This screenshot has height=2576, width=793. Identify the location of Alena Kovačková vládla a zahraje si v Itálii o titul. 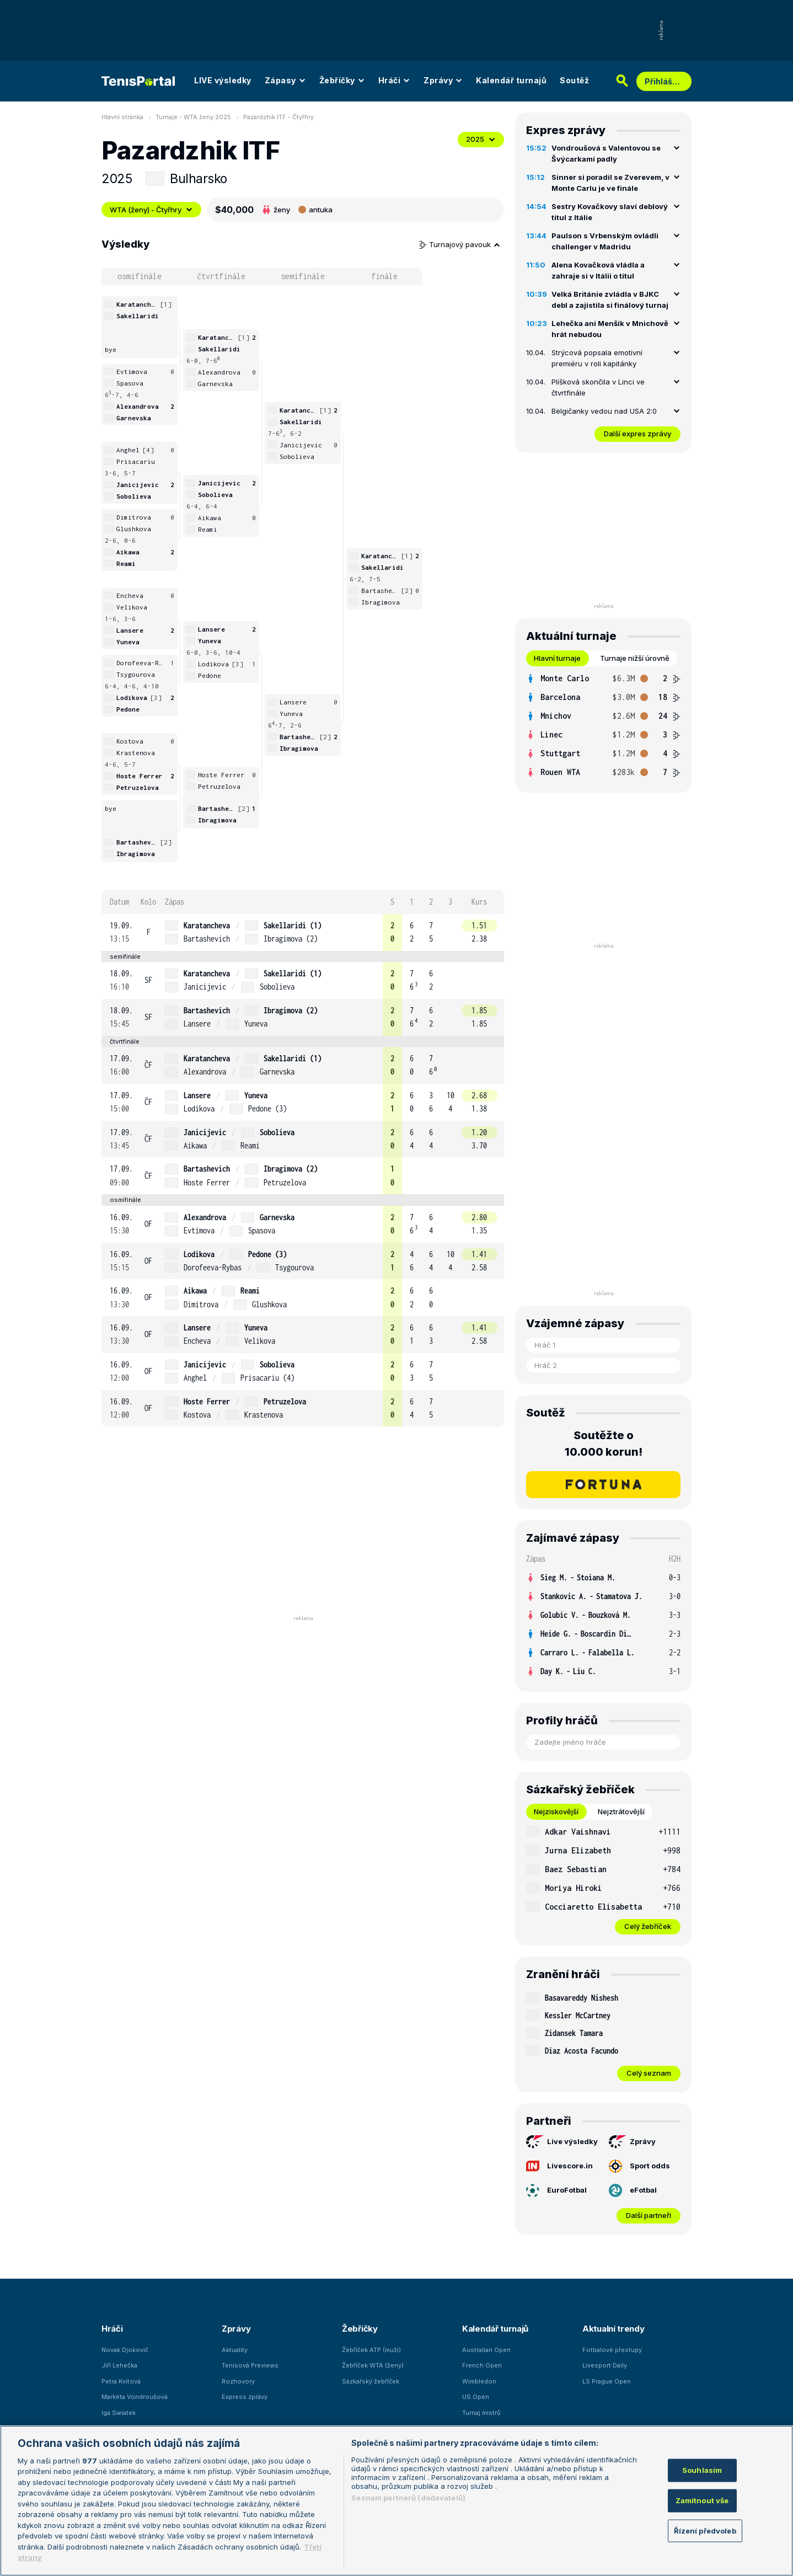
(598, 270).